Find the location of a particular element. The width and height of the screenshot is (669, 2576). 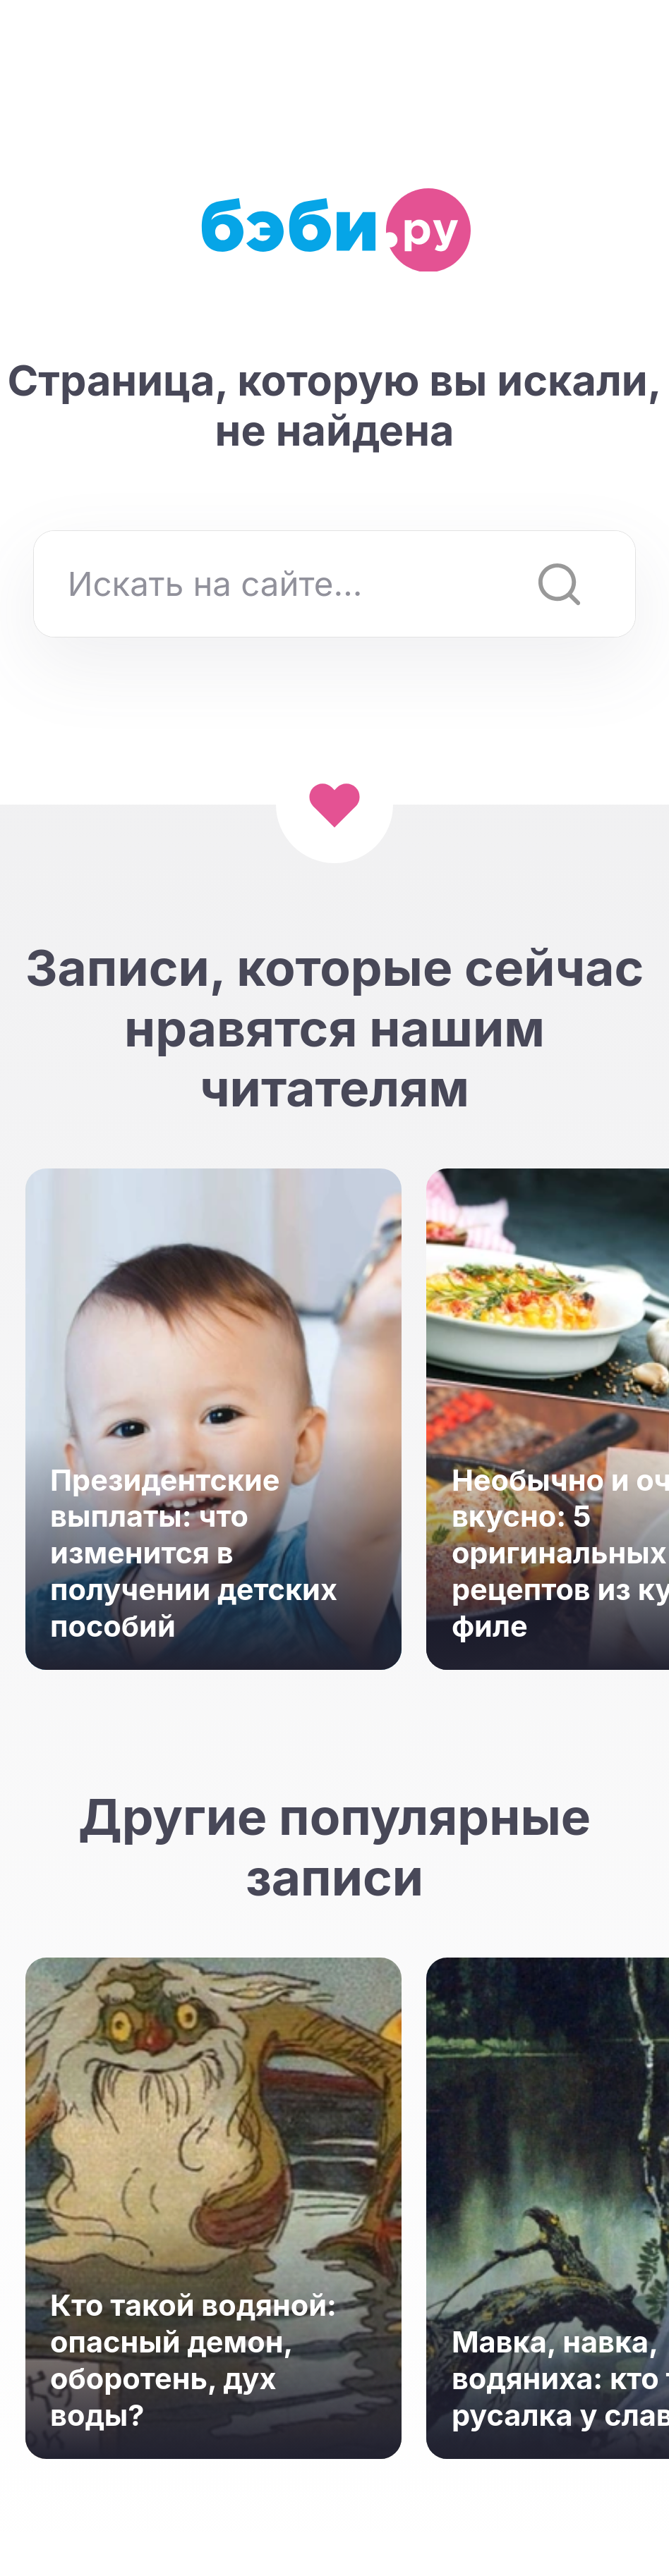

Президентские выплаты: что изменится в получении детских пособий is located at coordinates (193, 1553).